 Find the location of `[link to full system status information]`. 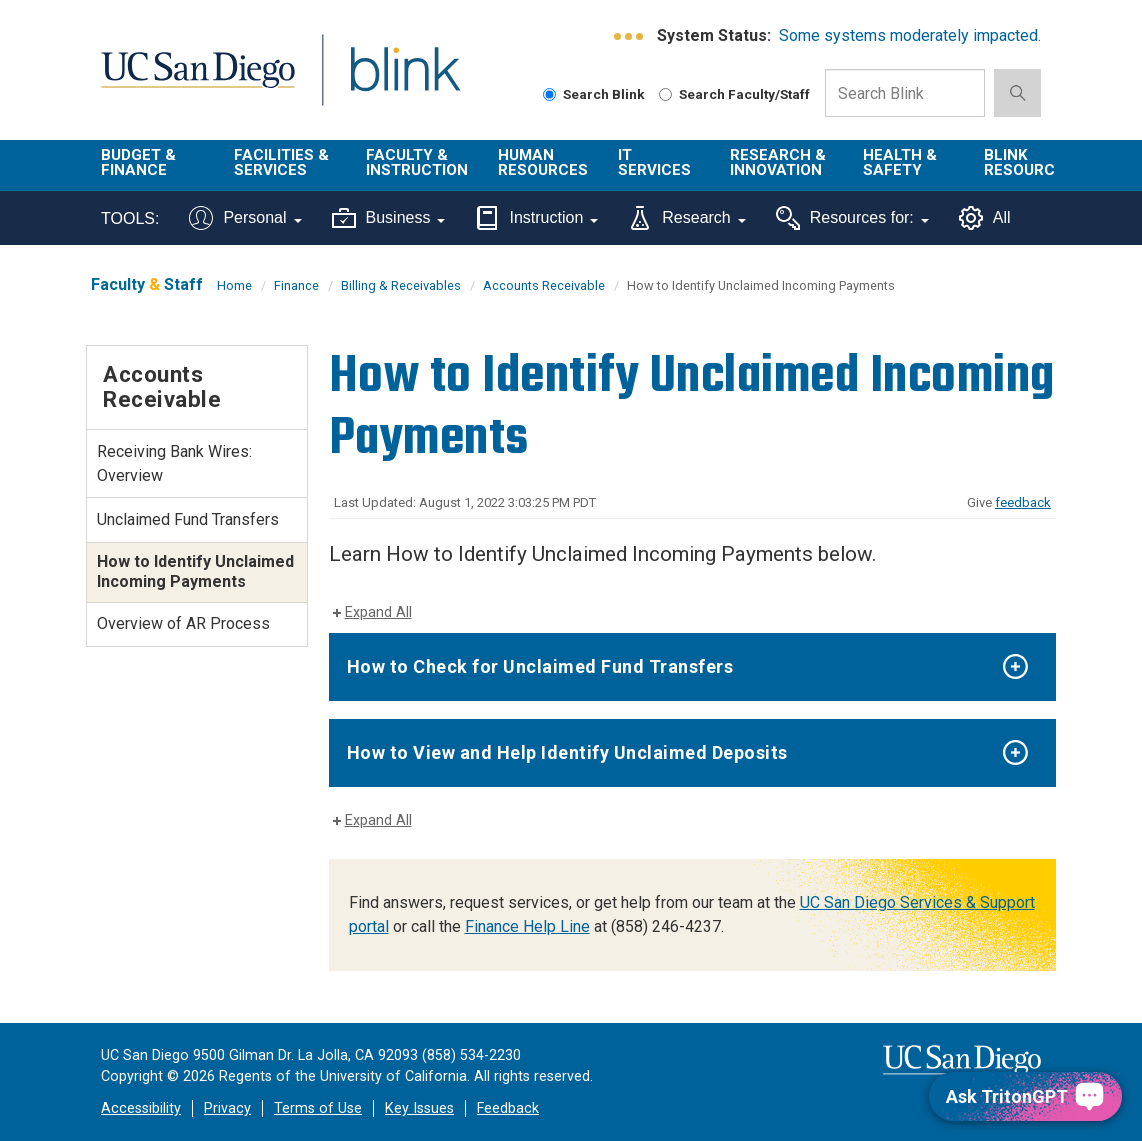

[link to full system status information] is located at coordinates (629, 36).